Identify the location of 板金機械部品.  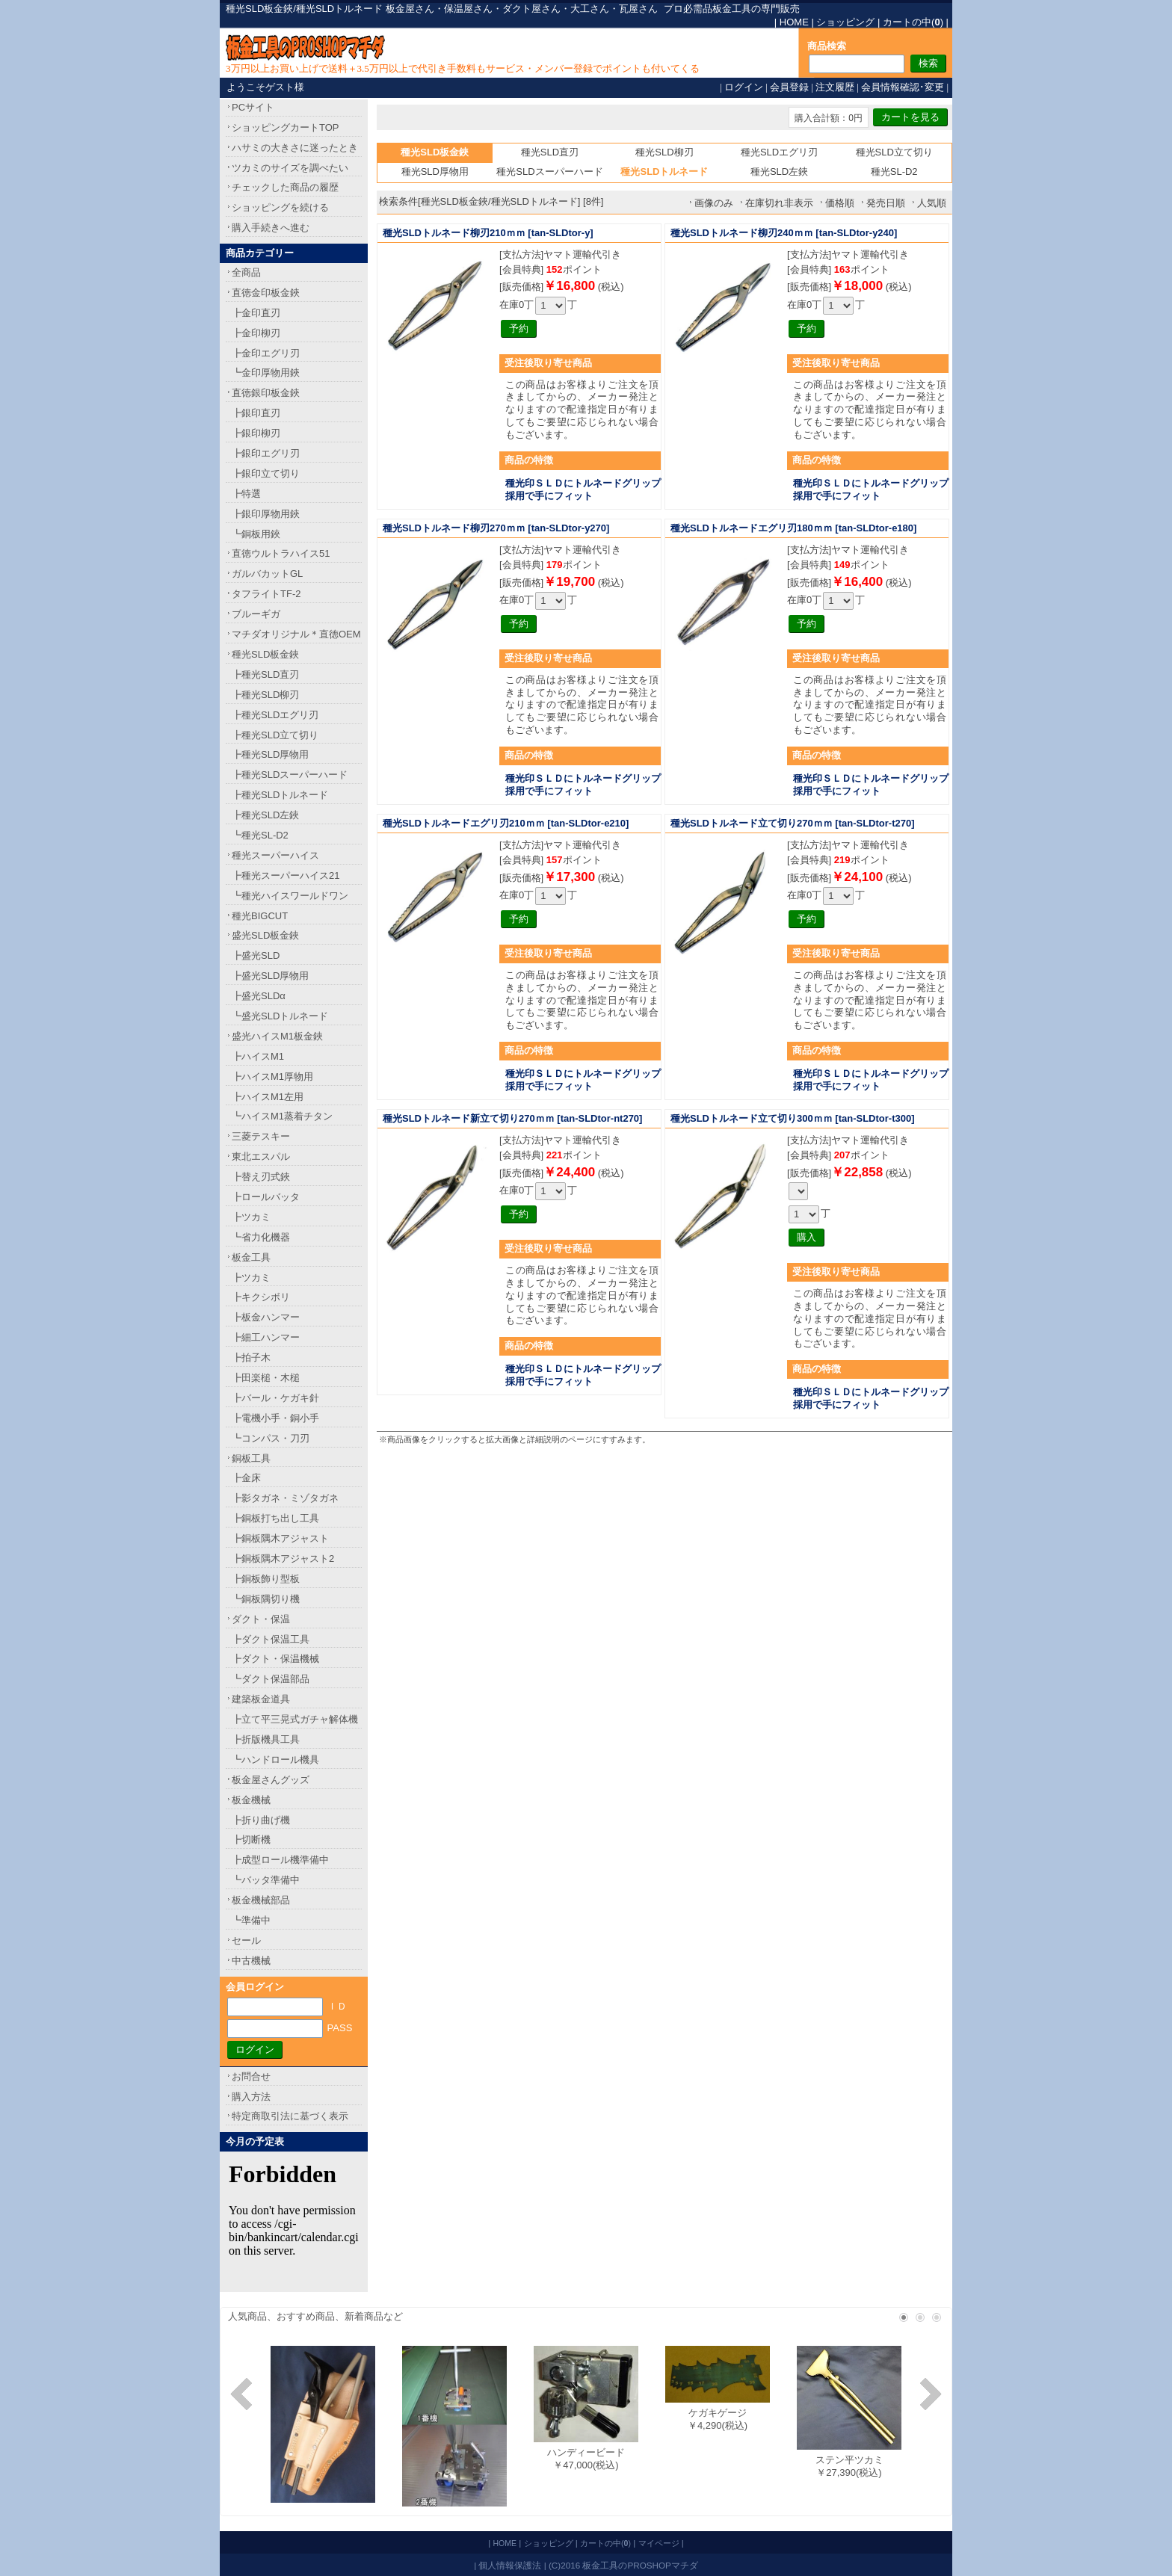
(261, 1900).